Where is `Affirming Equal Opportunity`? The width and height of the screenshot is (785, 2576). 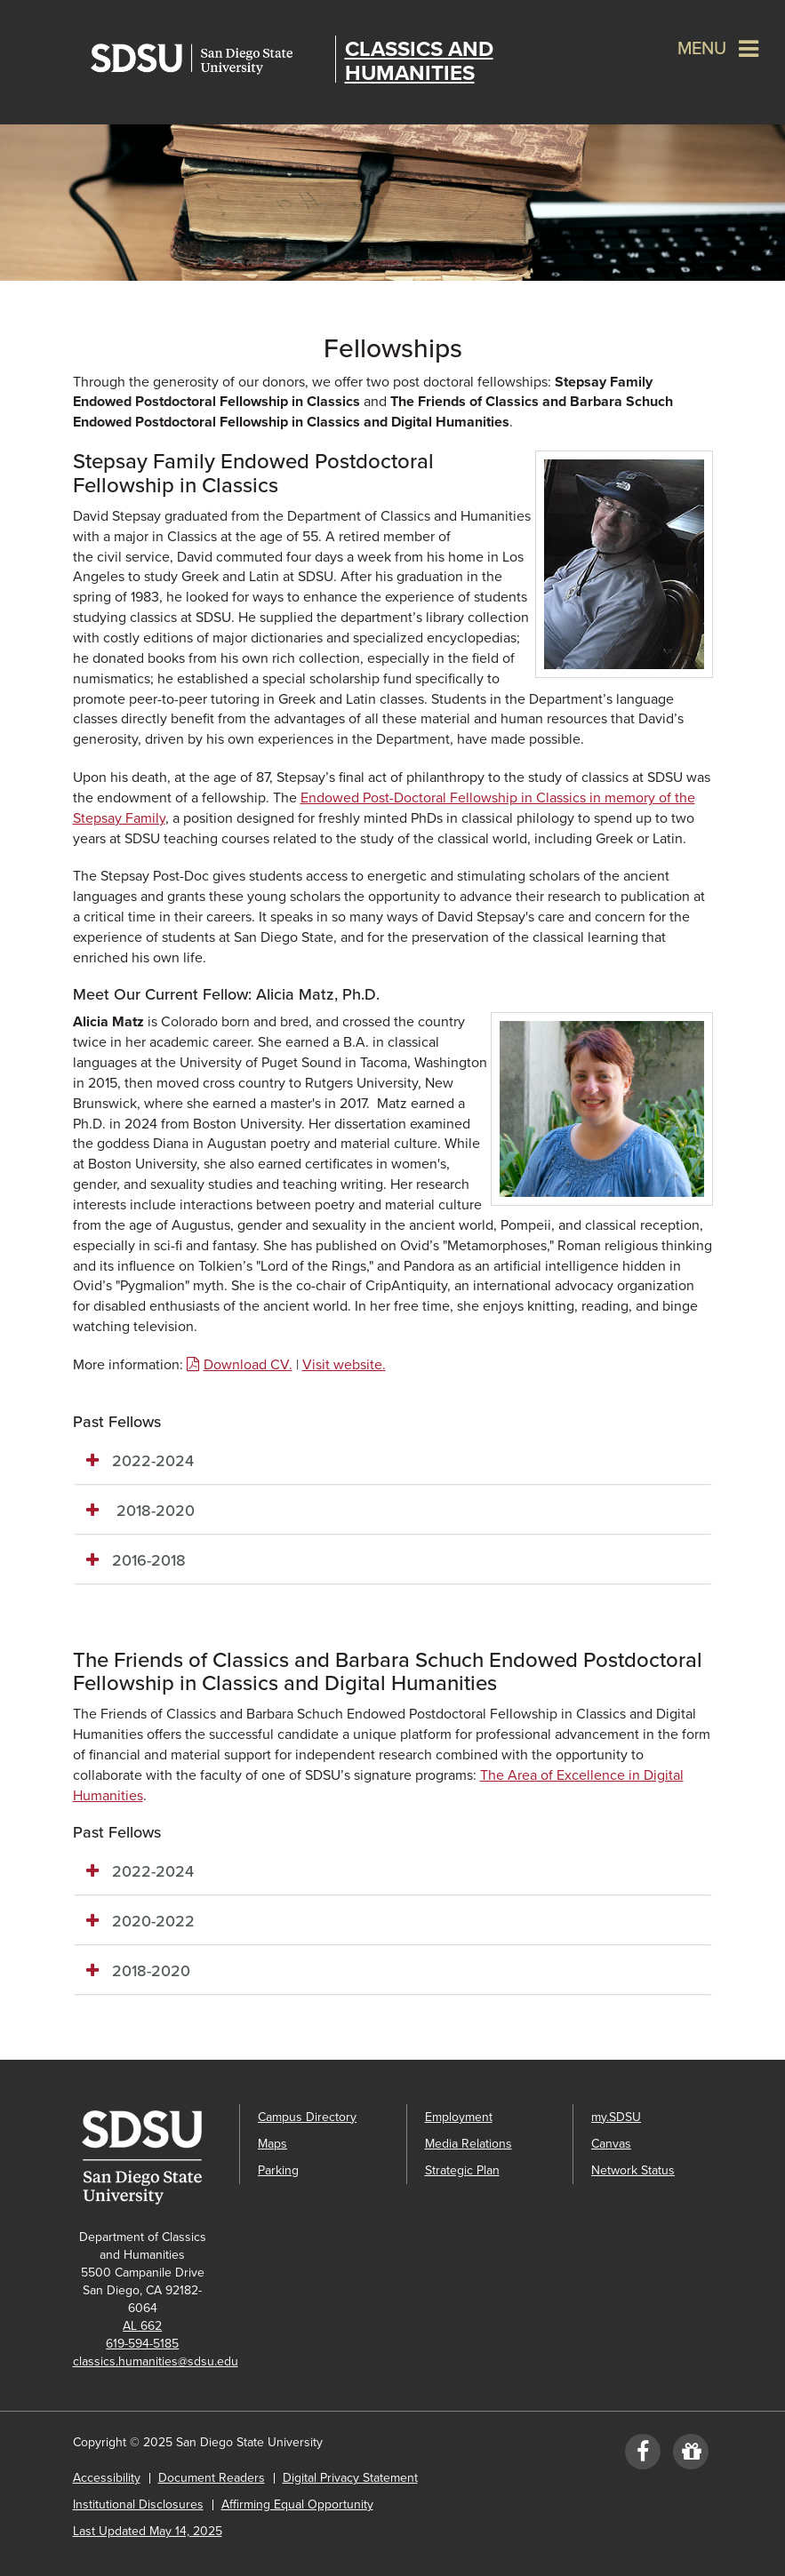 Affirming Equal Opportunity is located at coordinates (297, 2504).